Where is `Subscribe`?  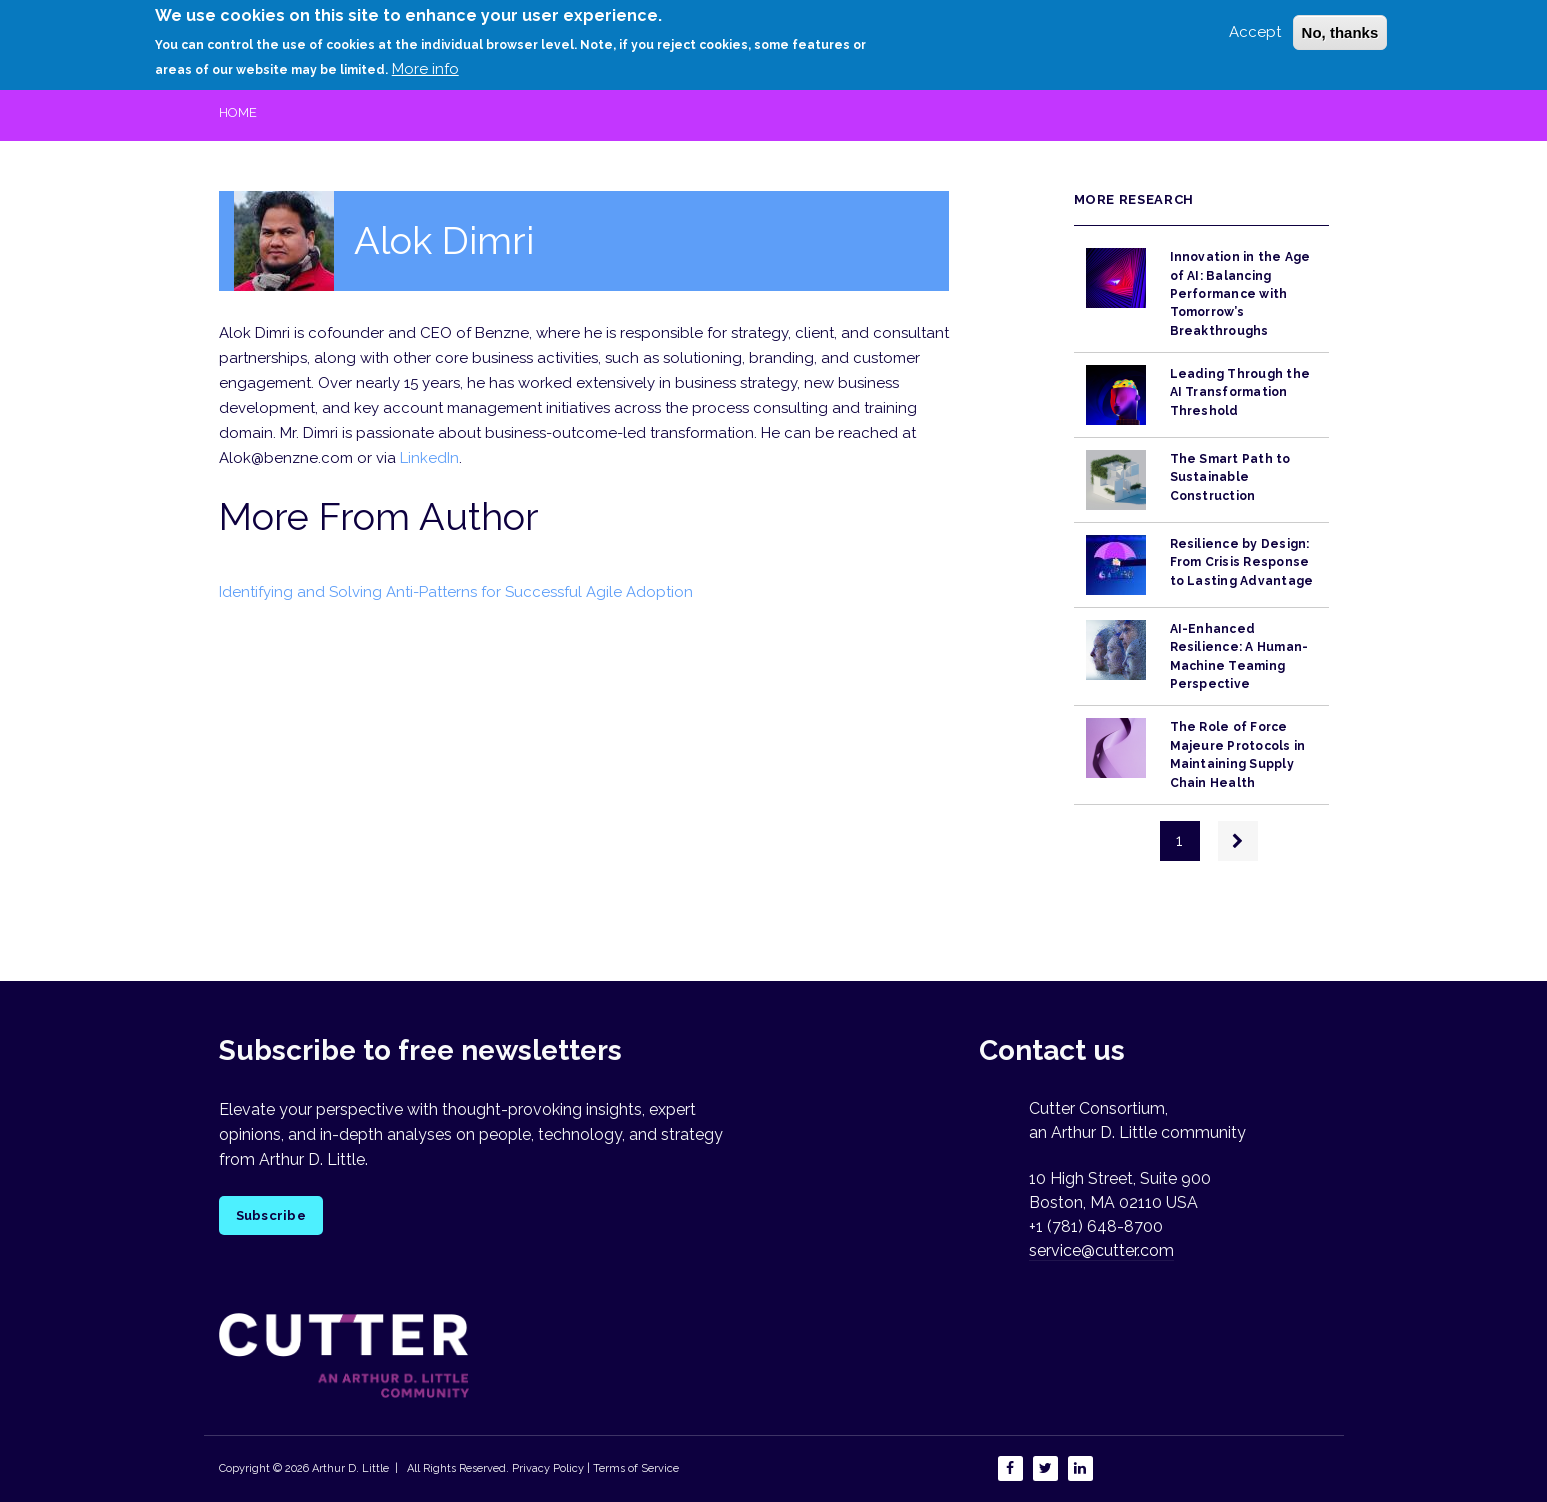
Subscribe is located at coordinates (271, 1215).